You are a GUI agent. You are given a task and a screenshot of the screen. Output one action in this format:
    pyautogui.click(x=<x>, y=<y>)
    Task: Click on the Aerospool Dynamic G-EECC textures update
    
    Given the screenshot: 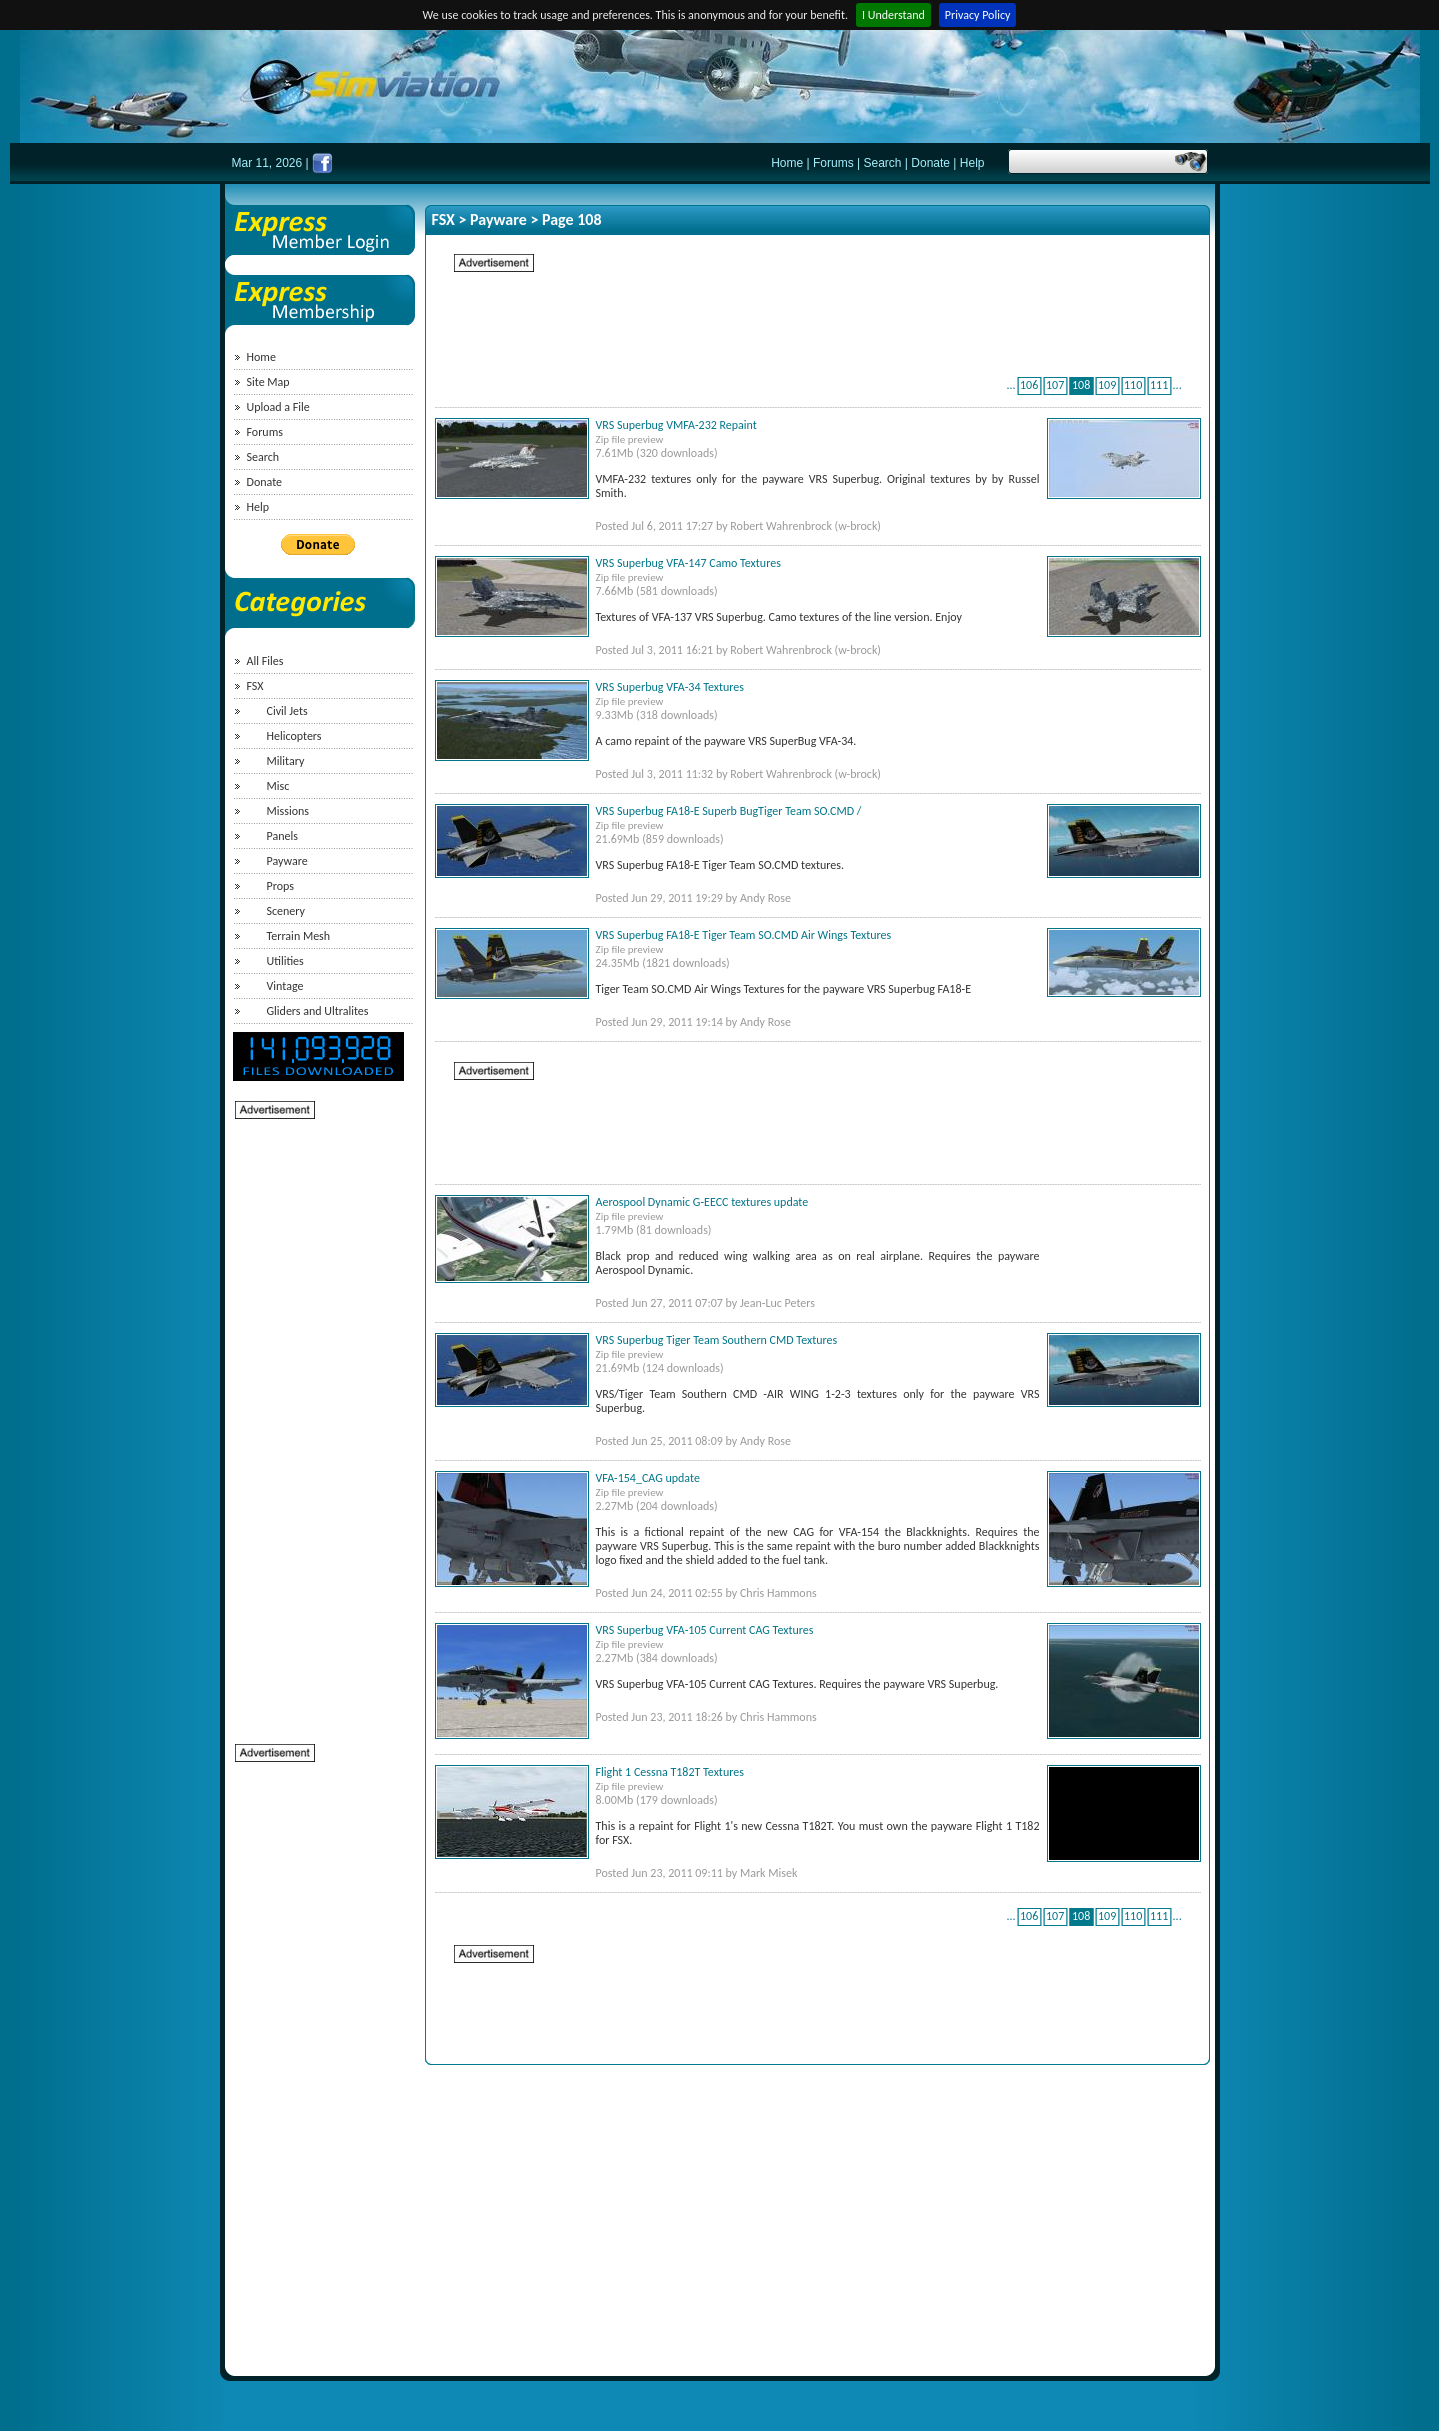 What is the action you would take?
    pyautogui.click(x=702, y=1202)
    